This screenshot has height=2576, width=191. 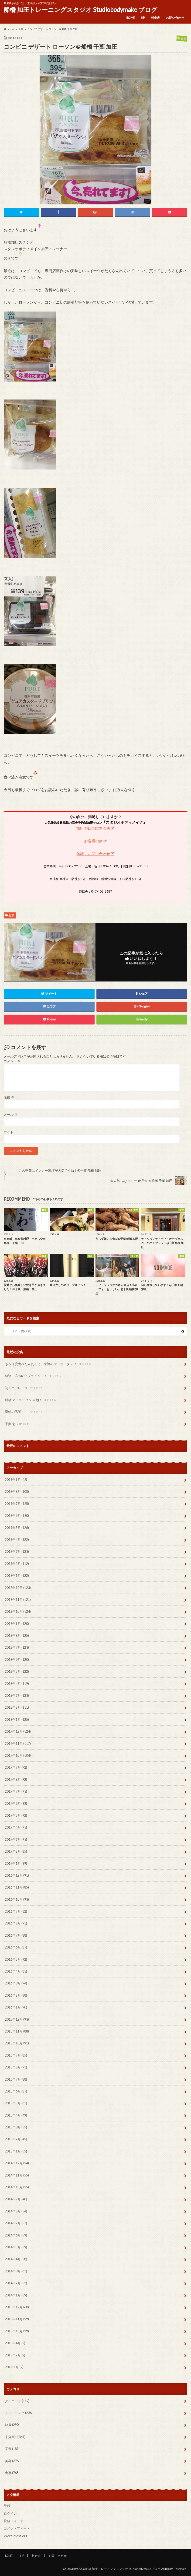 What do you see at coordinates (18, 1424) in the screenshot?
I see `千葉 壱` at bounding box center [18, 1424].